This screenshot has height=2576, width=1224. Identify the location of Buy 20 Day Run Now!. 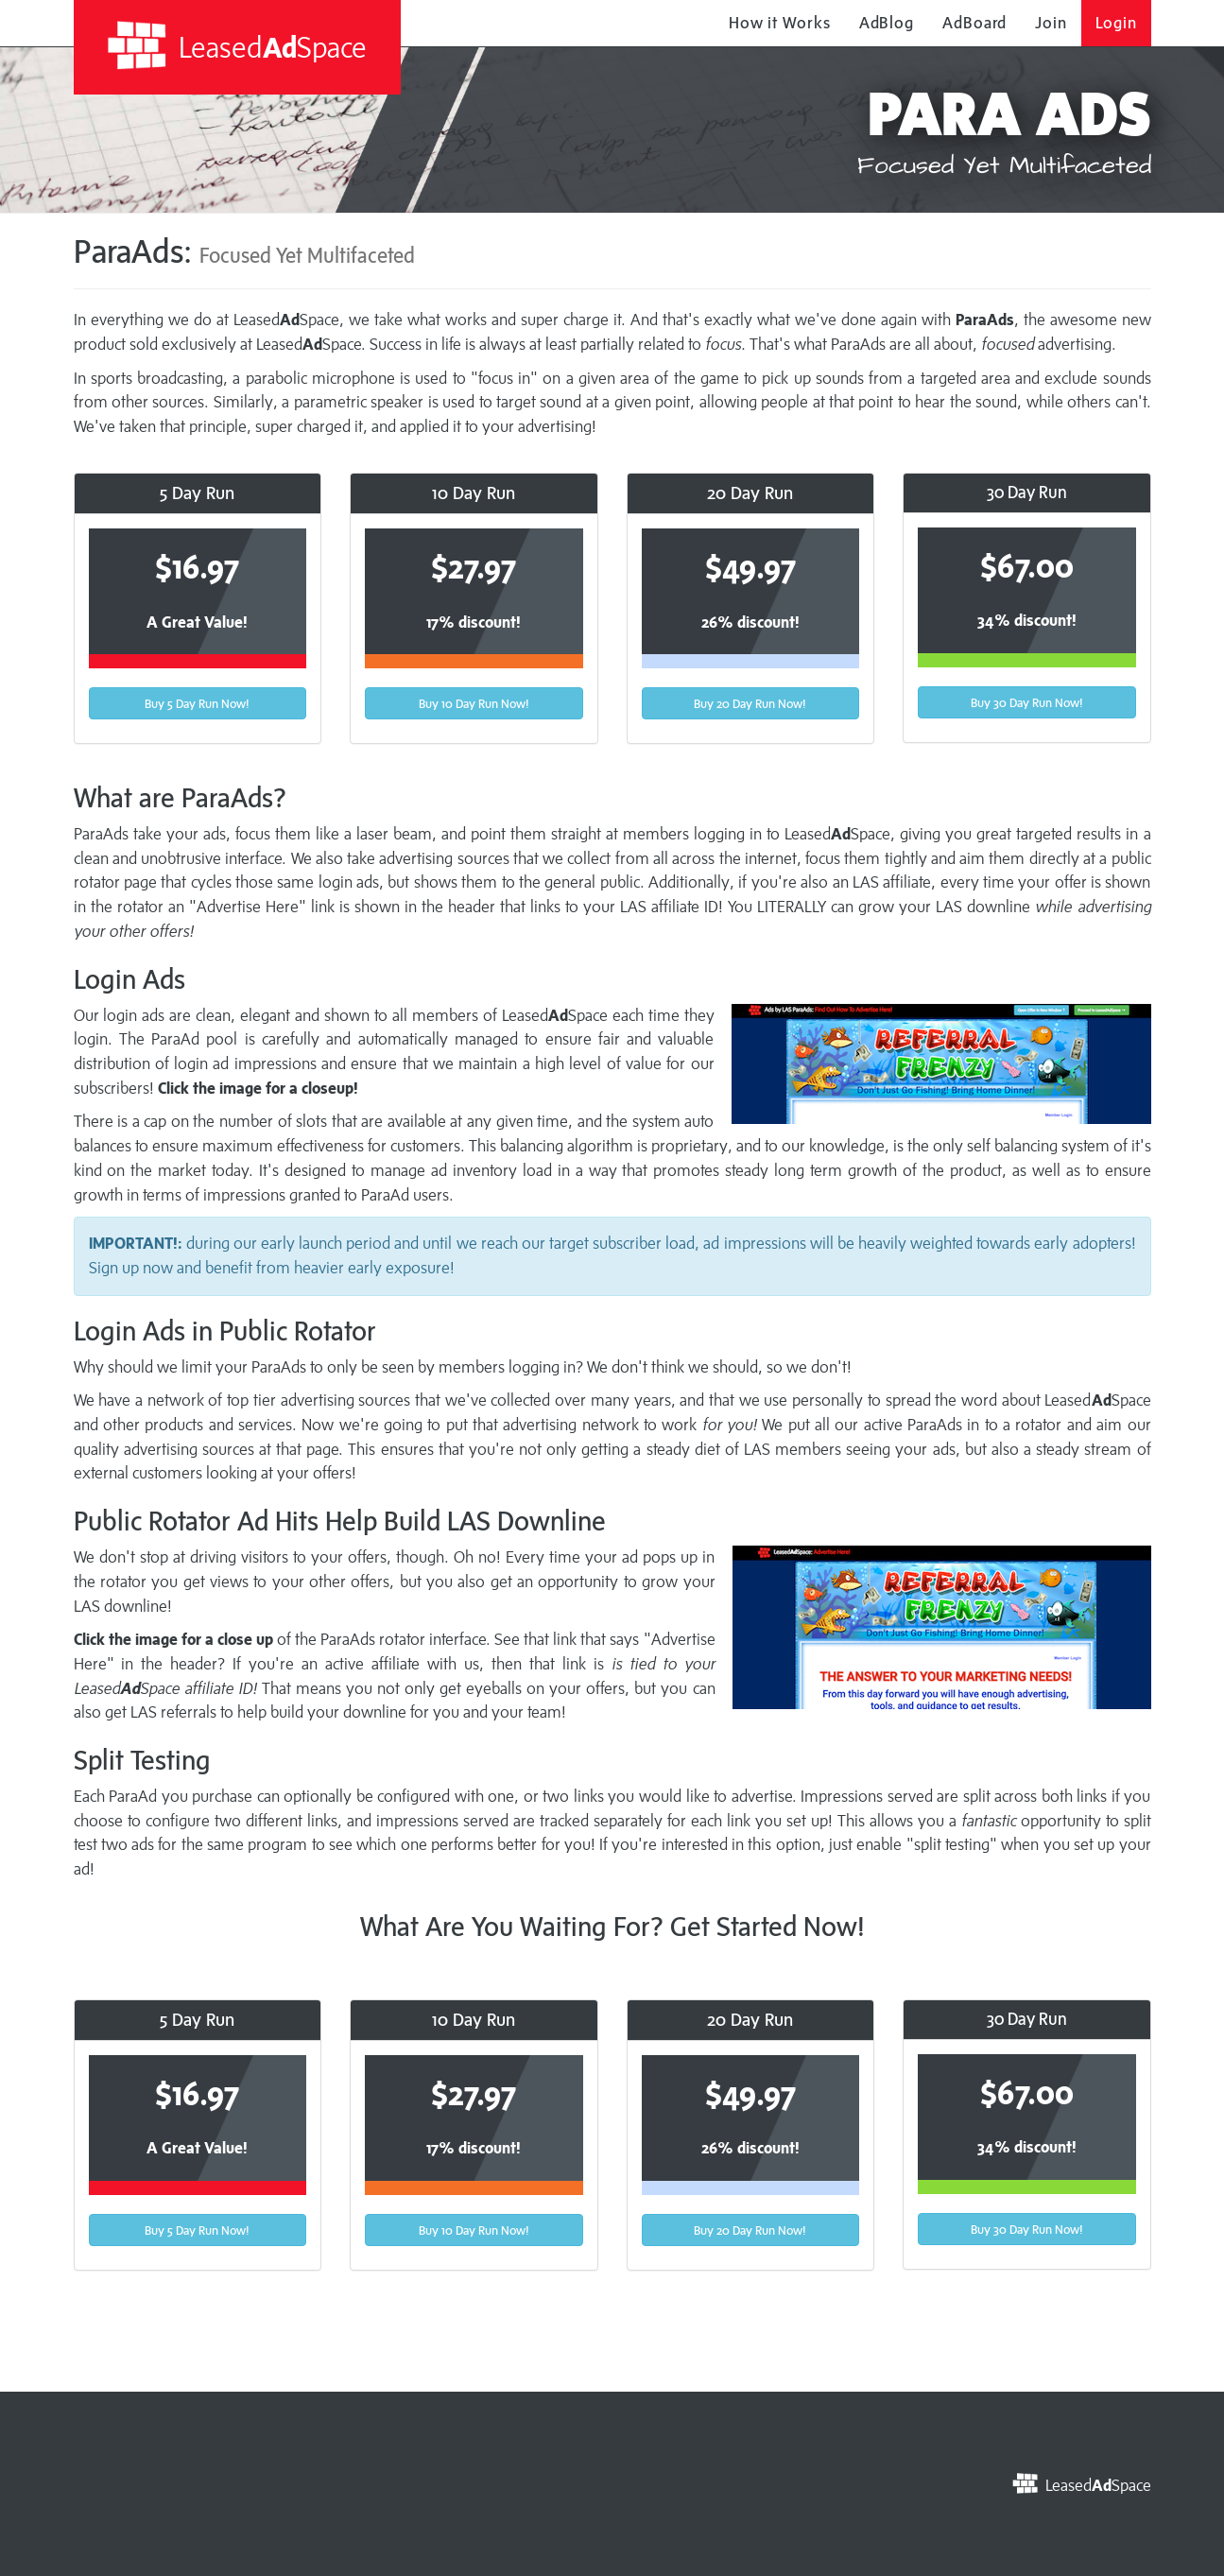
(750, 703).